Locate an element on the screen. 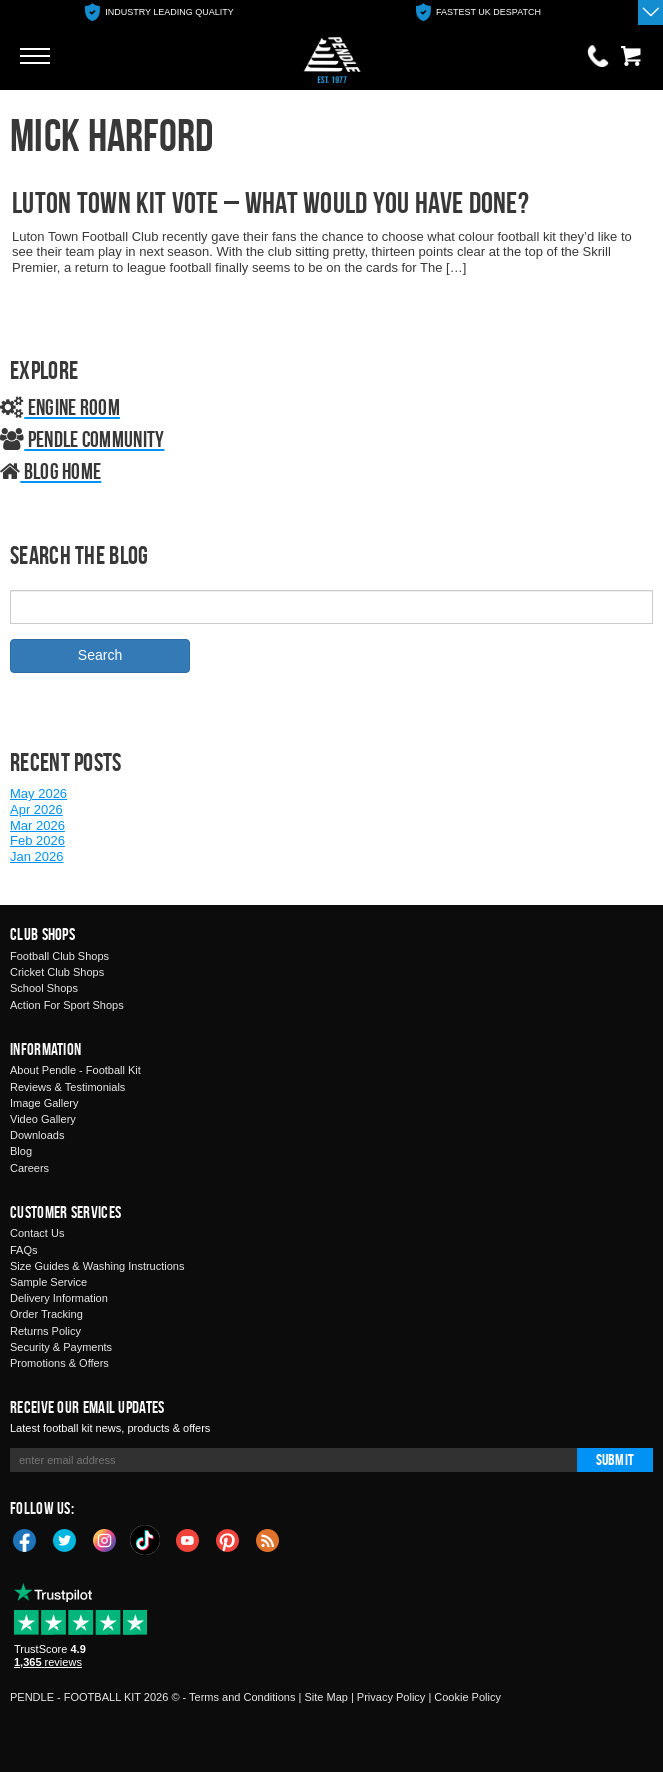  Cricket Club Shops is located at coordinates (57, 972).